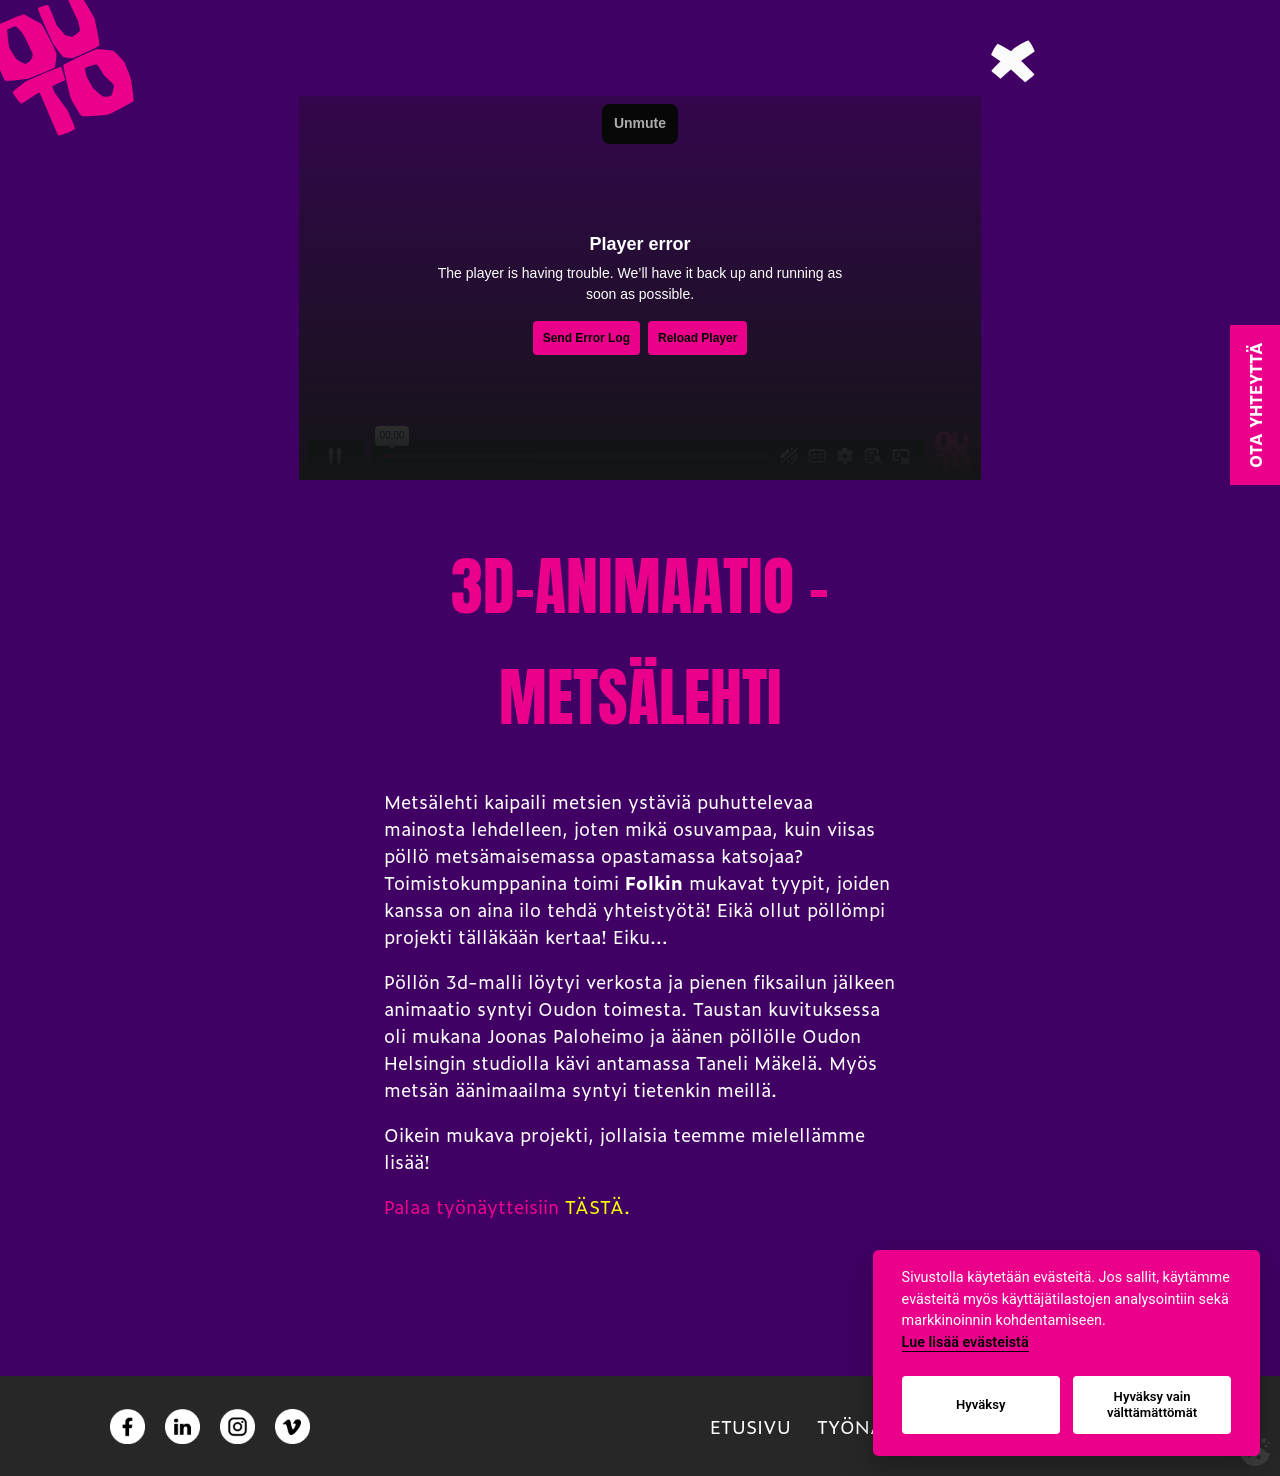 This screenshot has height=1476, width=1280. What do you see at coordinates (1152, 1404) in the screenshot?
I see `Hyväksy vain välttämättömät` at bounding box center [1152, 1404].